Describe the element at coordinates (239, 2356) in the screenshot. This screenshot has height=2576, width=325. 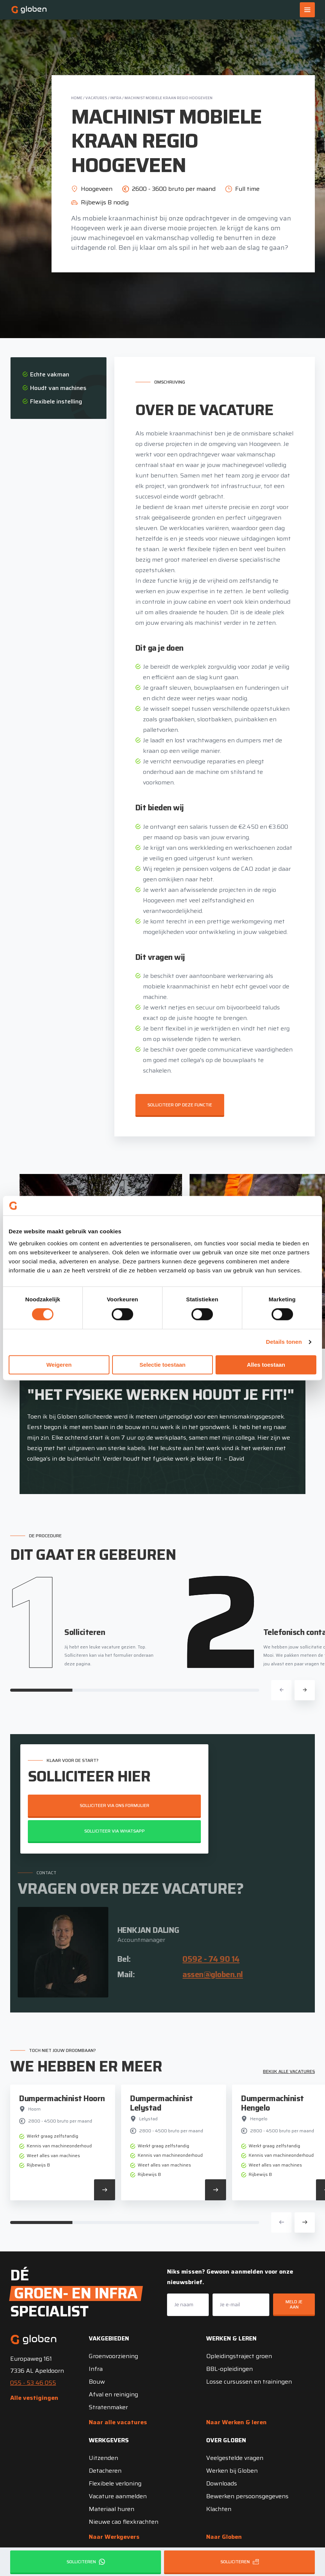
I see `Opleidingstraject groen` at that location.